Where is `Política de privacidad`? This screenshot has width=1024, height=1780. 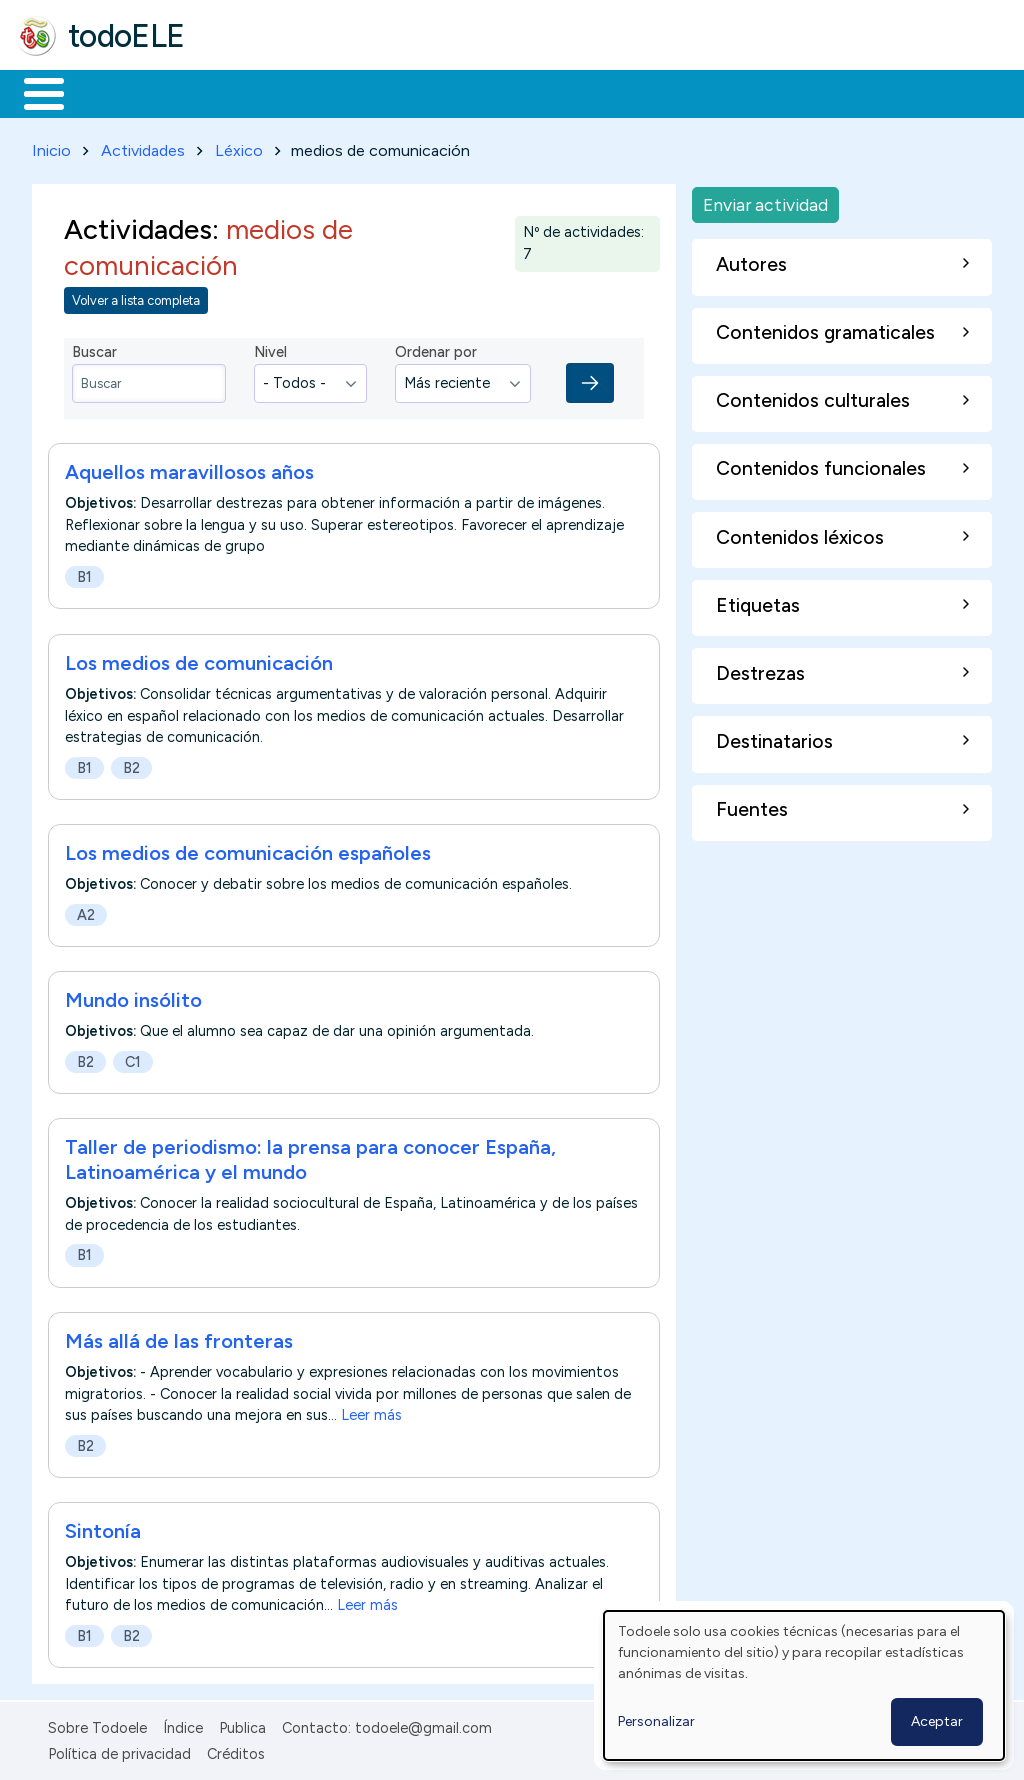
Política de privacidad is located at coordinates (119, 1751).